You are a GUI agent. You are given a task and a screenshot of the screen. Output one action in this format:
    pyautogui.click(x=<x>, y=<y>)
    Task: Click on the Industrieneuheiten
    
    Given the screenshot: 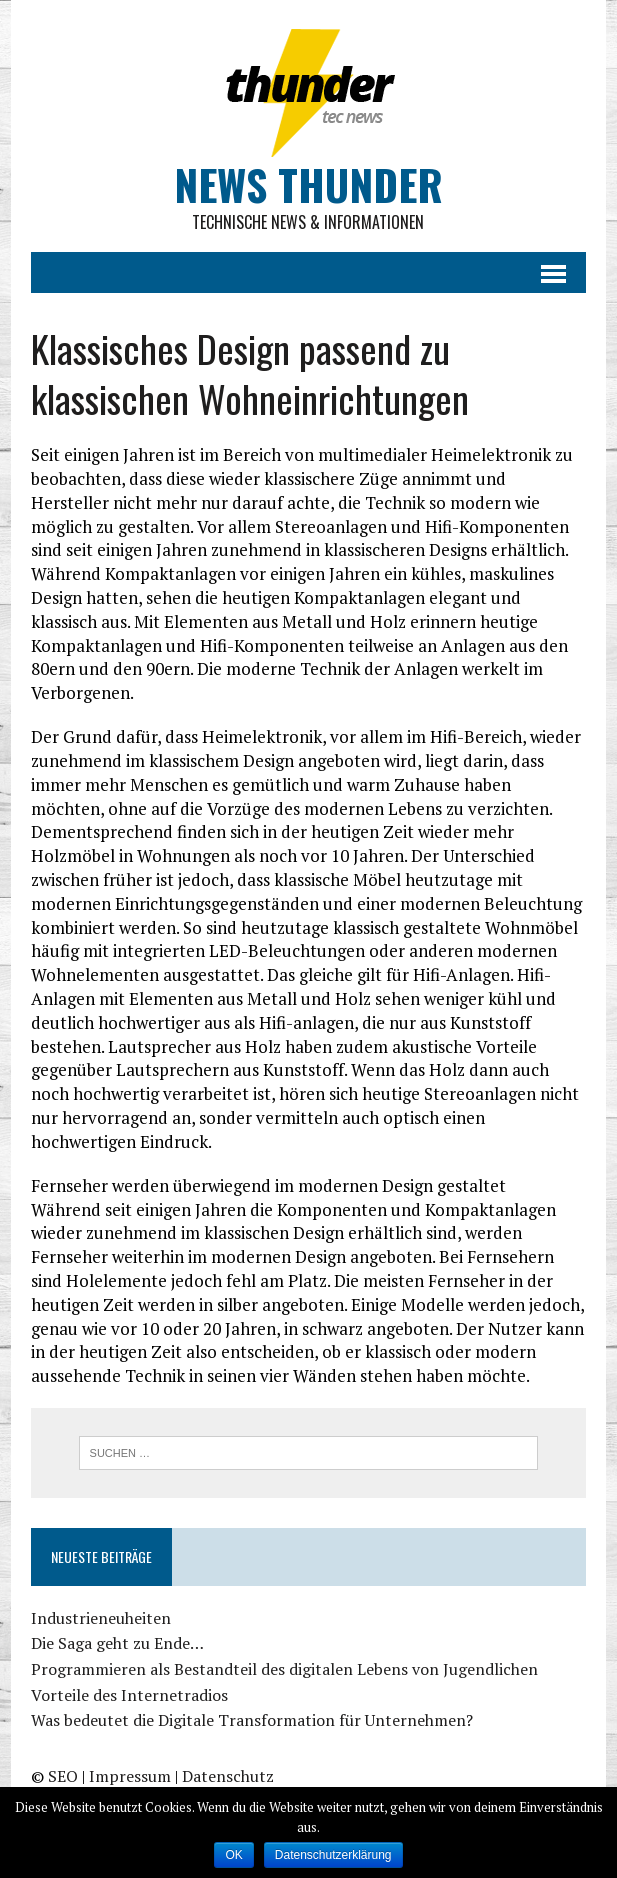 What is the action you would take?
    pyautogui.click(x=101, y=1618)
    